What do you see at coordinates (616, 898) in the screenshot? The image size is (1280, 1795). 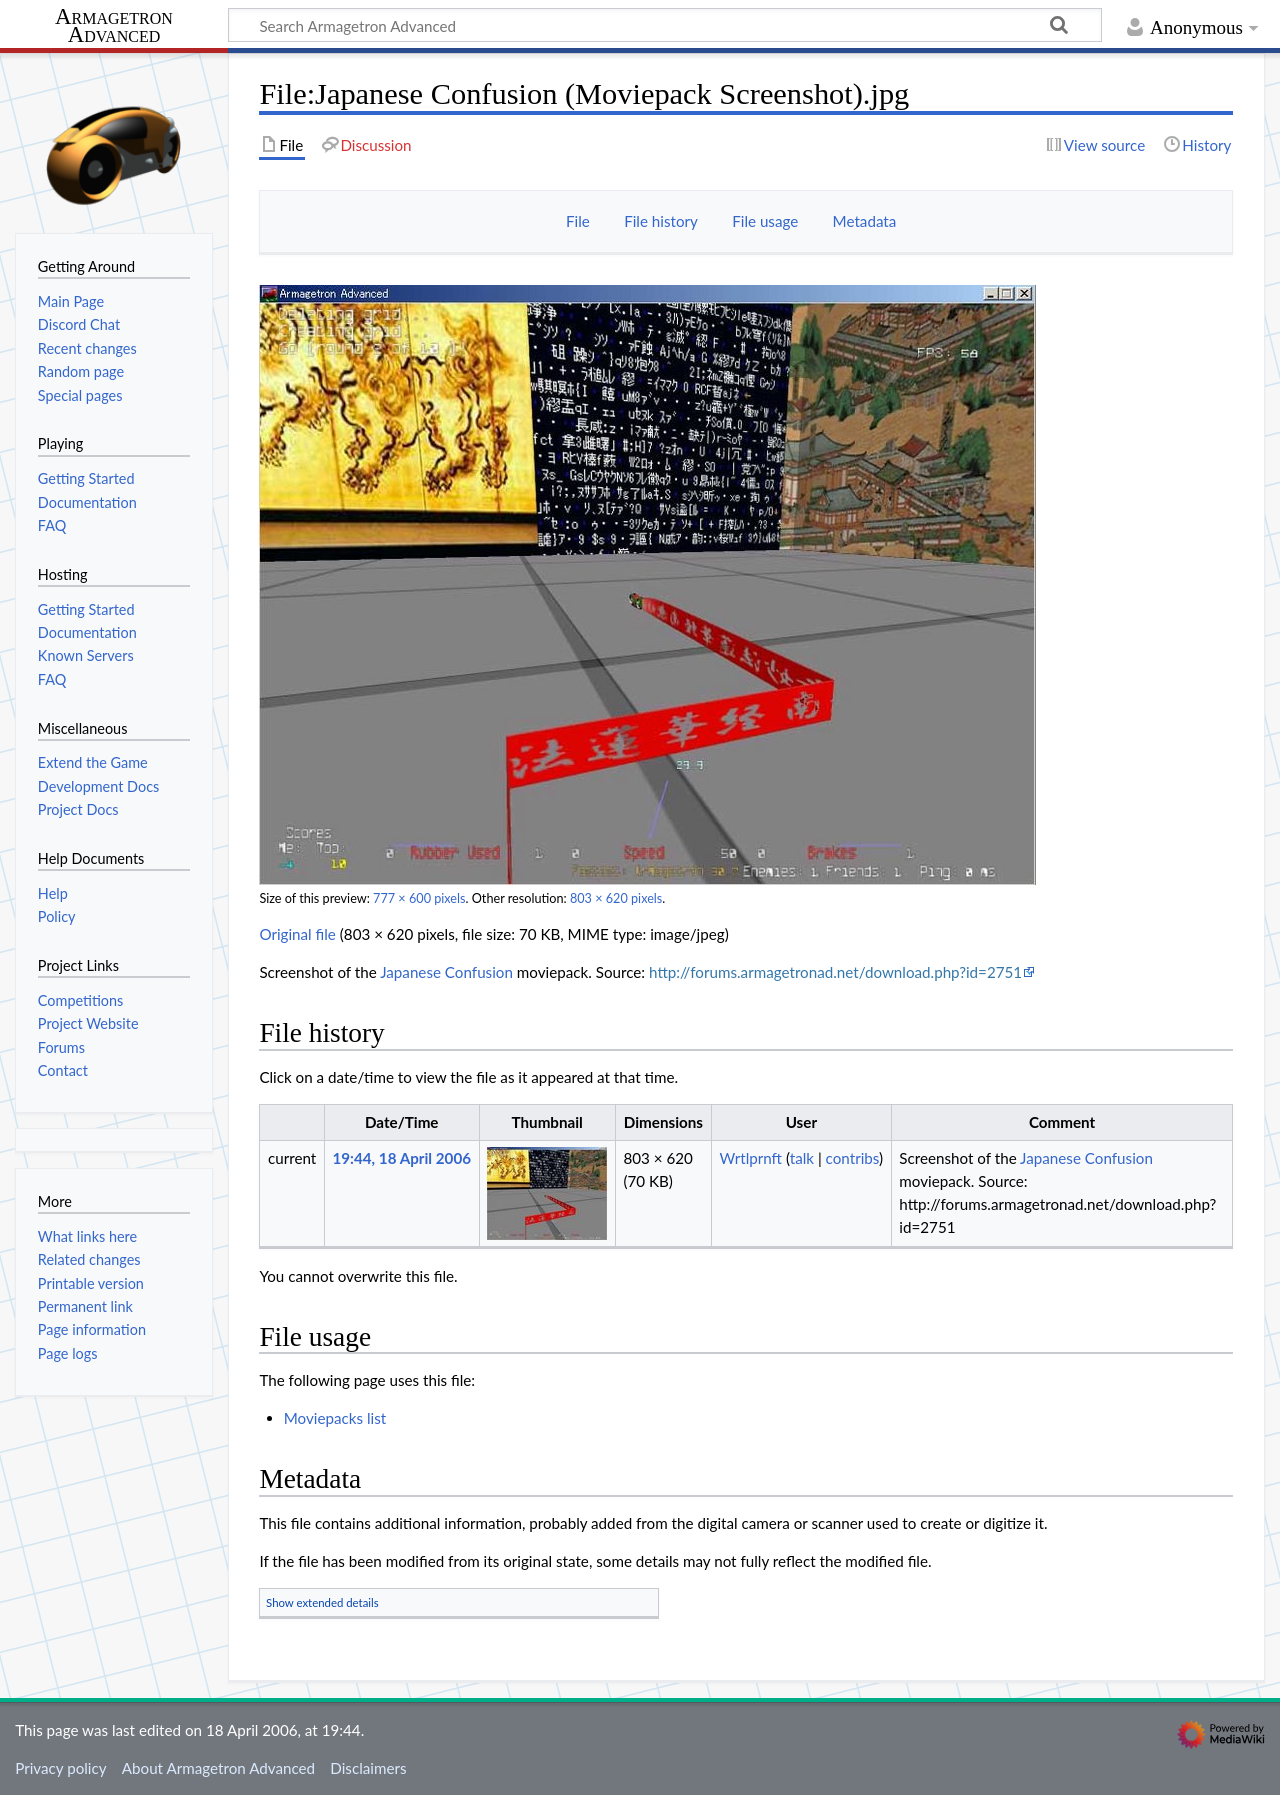 I see `803 × 620 pixels` at bounding box center [616, 898].